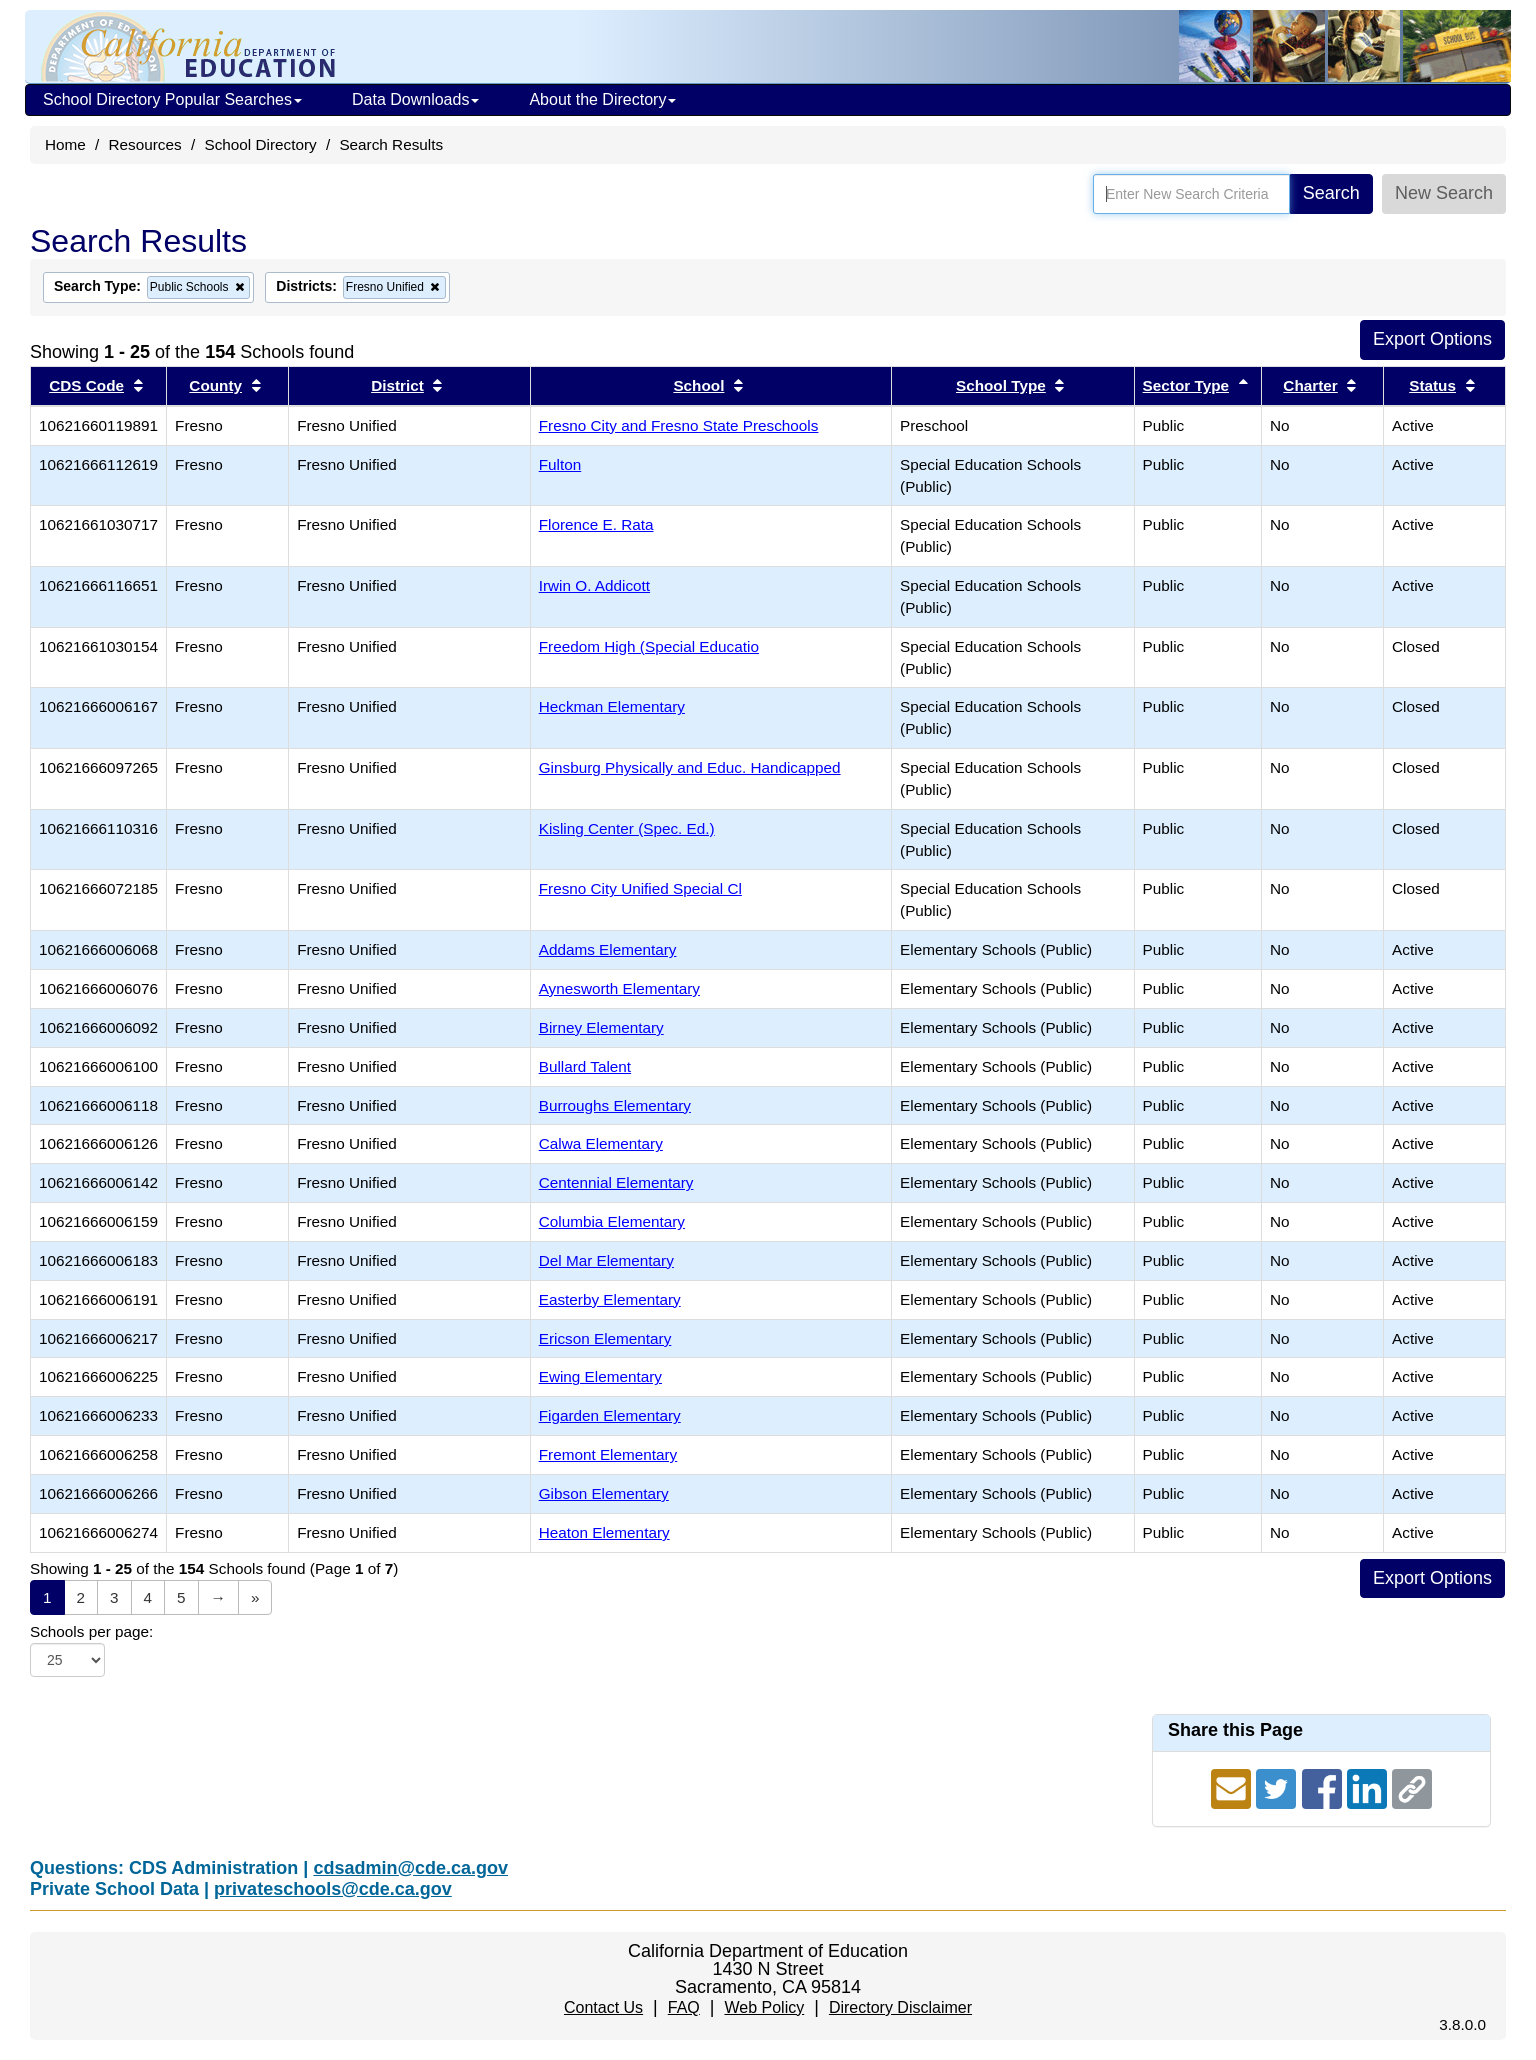 This screenshot has width=1536, height=2060. I want to click on privateschools@cde.ca.gov, so click(333, 1889).